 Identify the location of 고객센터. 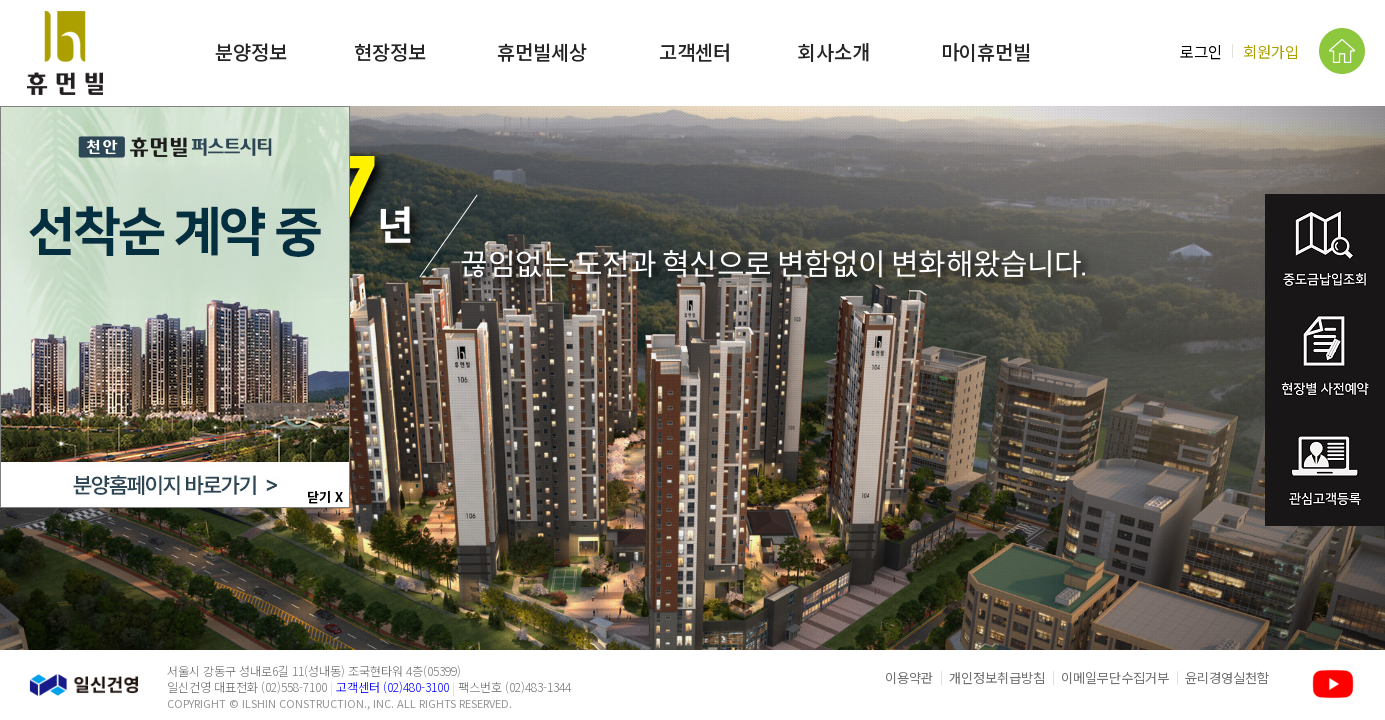
(695, 51).